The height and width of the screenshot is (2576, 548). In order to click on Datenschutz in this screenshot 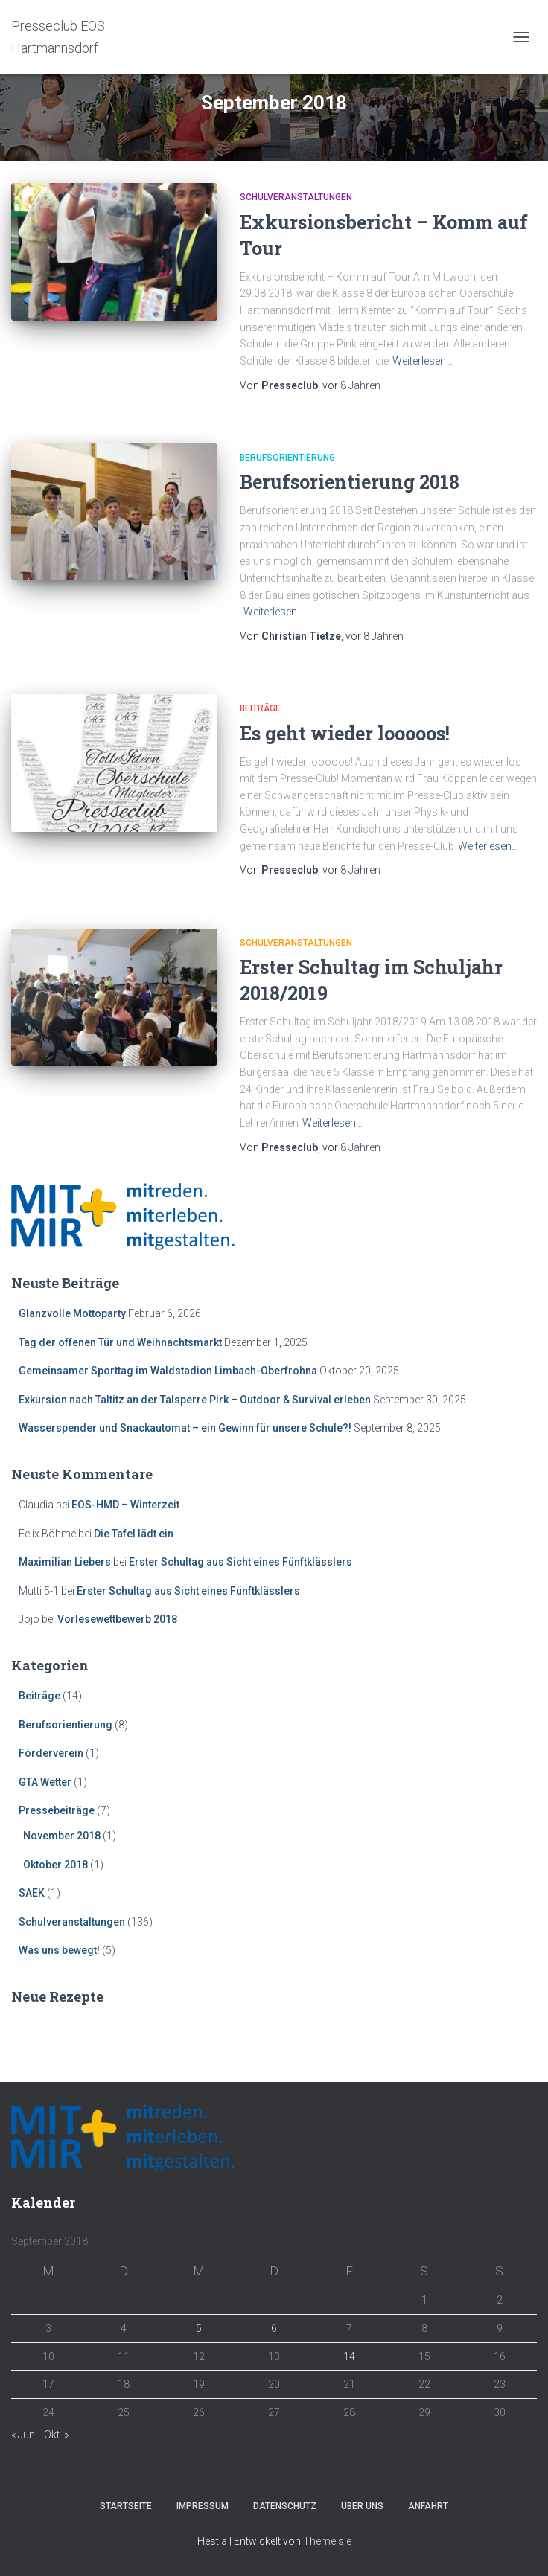, I will do `click(284, 2506)`.